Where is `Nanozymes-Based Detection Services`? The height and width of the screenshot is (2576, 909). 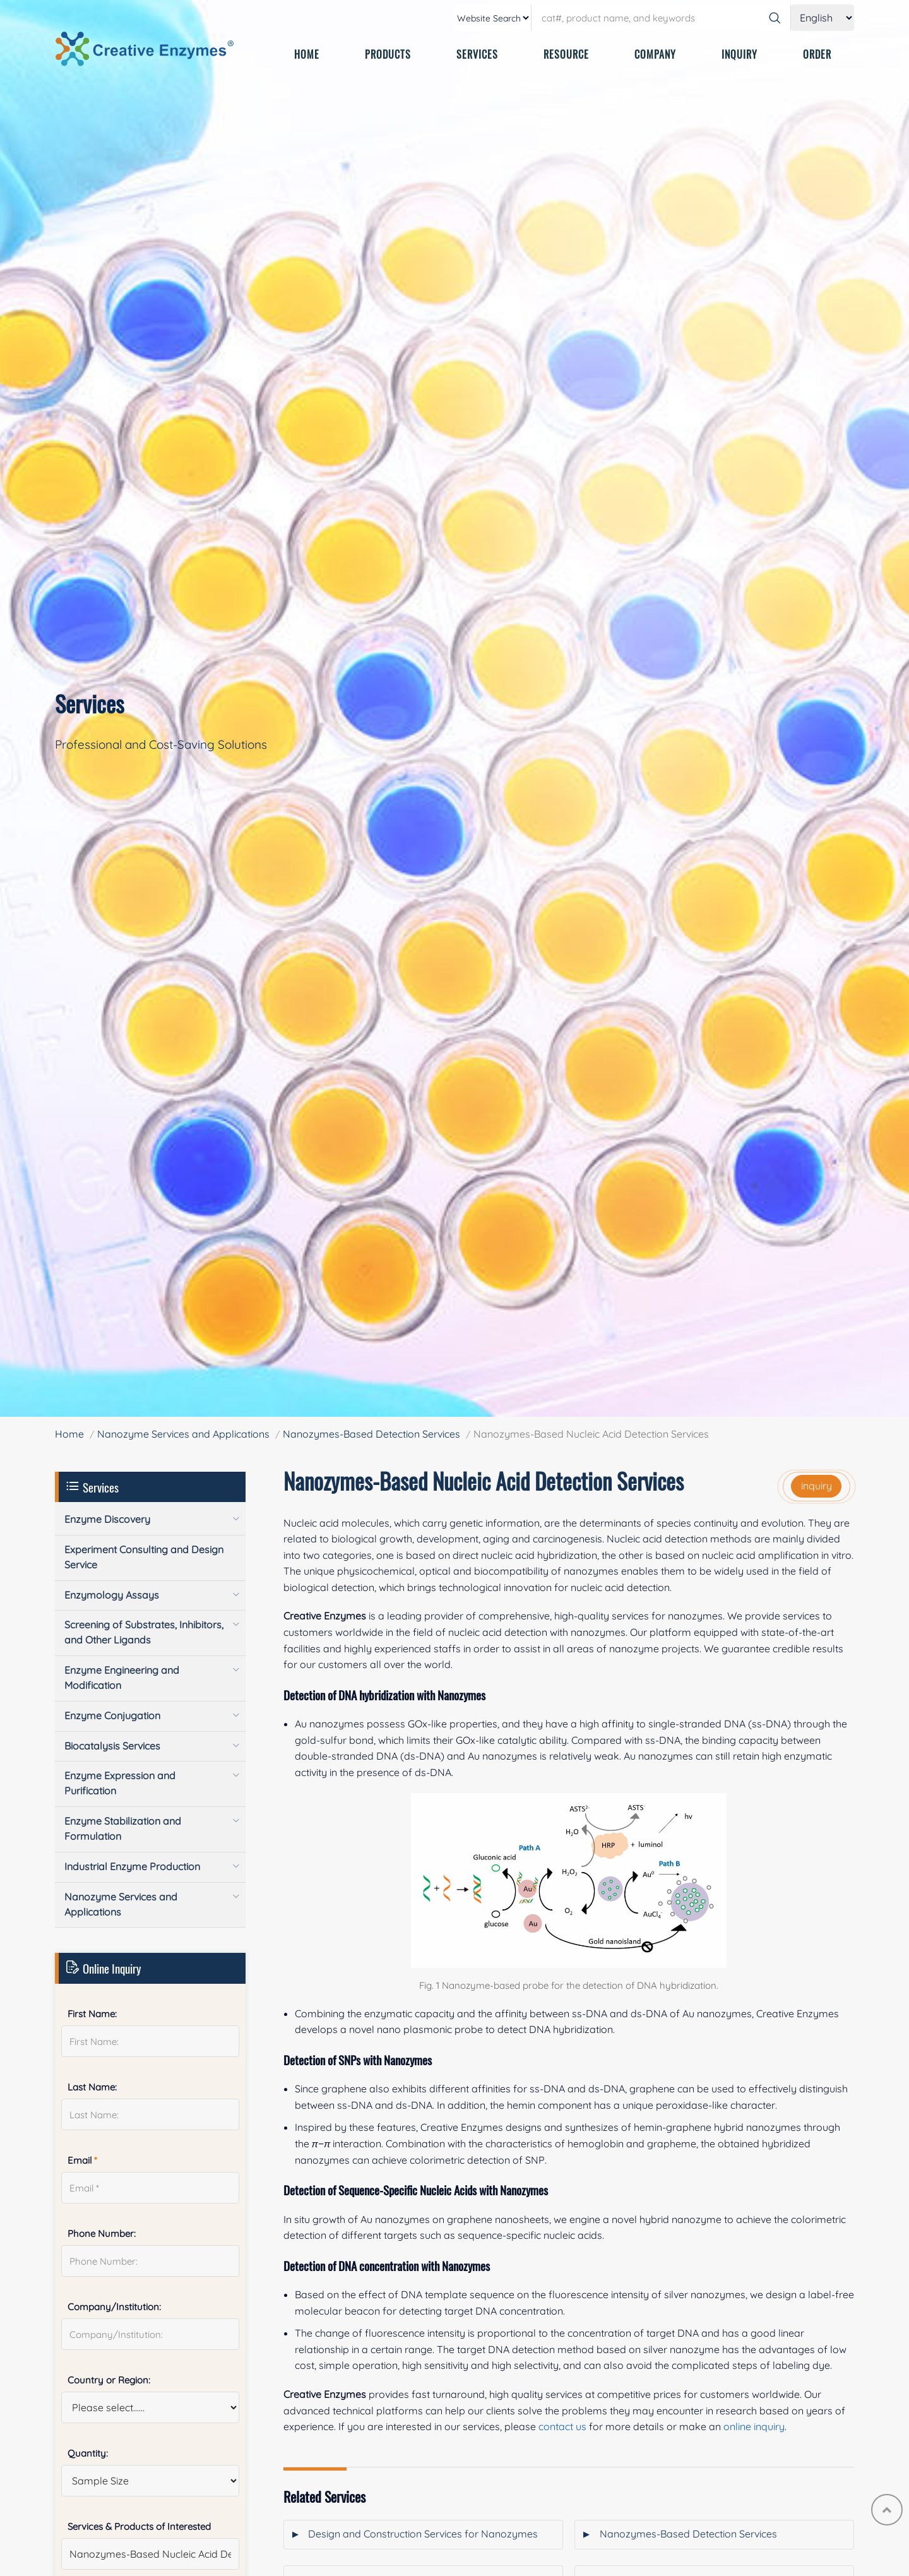 Nanozymes-Based Detection Services is located at coordinates (371, 1434).